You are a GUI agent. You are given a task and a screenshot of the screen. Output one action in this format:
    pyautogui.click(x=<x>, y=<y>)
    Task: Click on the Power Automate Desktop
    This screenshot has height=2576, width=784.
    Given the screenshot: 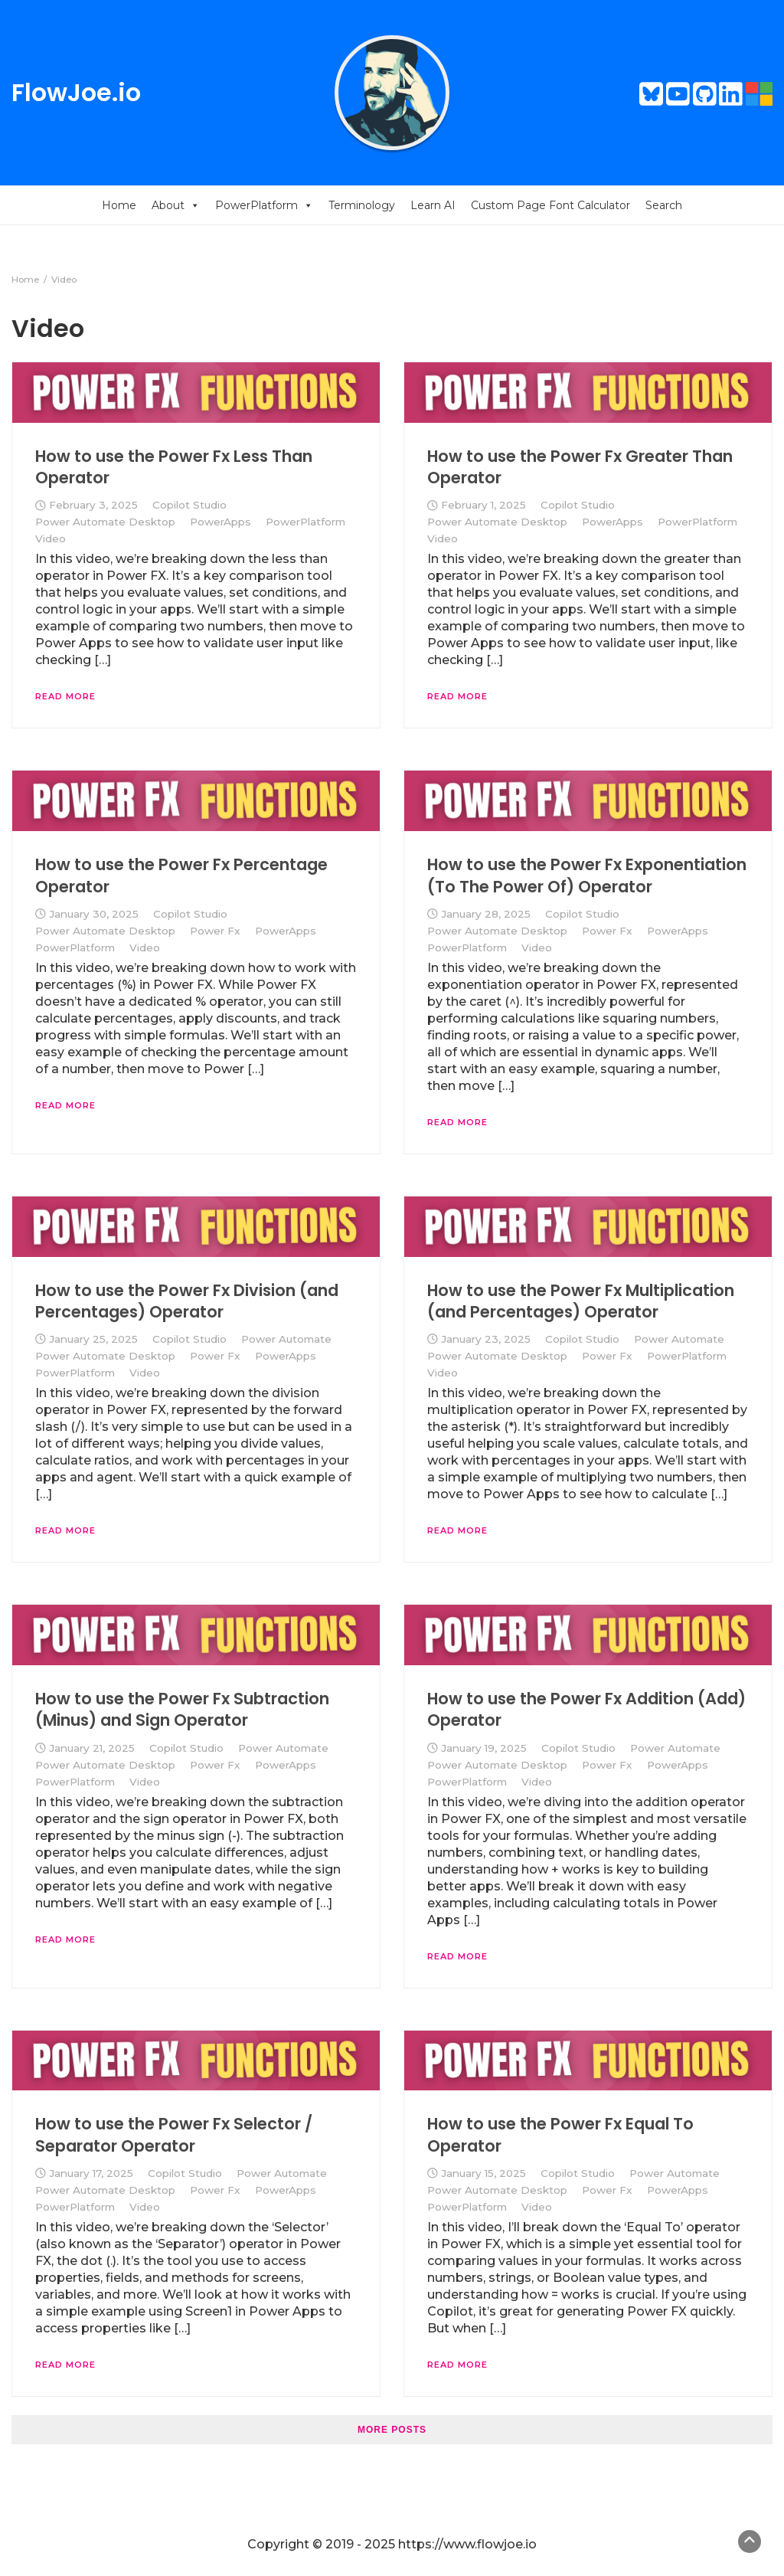 What is the action you would take?
    pyautogui.click(x=105, y=522)
    